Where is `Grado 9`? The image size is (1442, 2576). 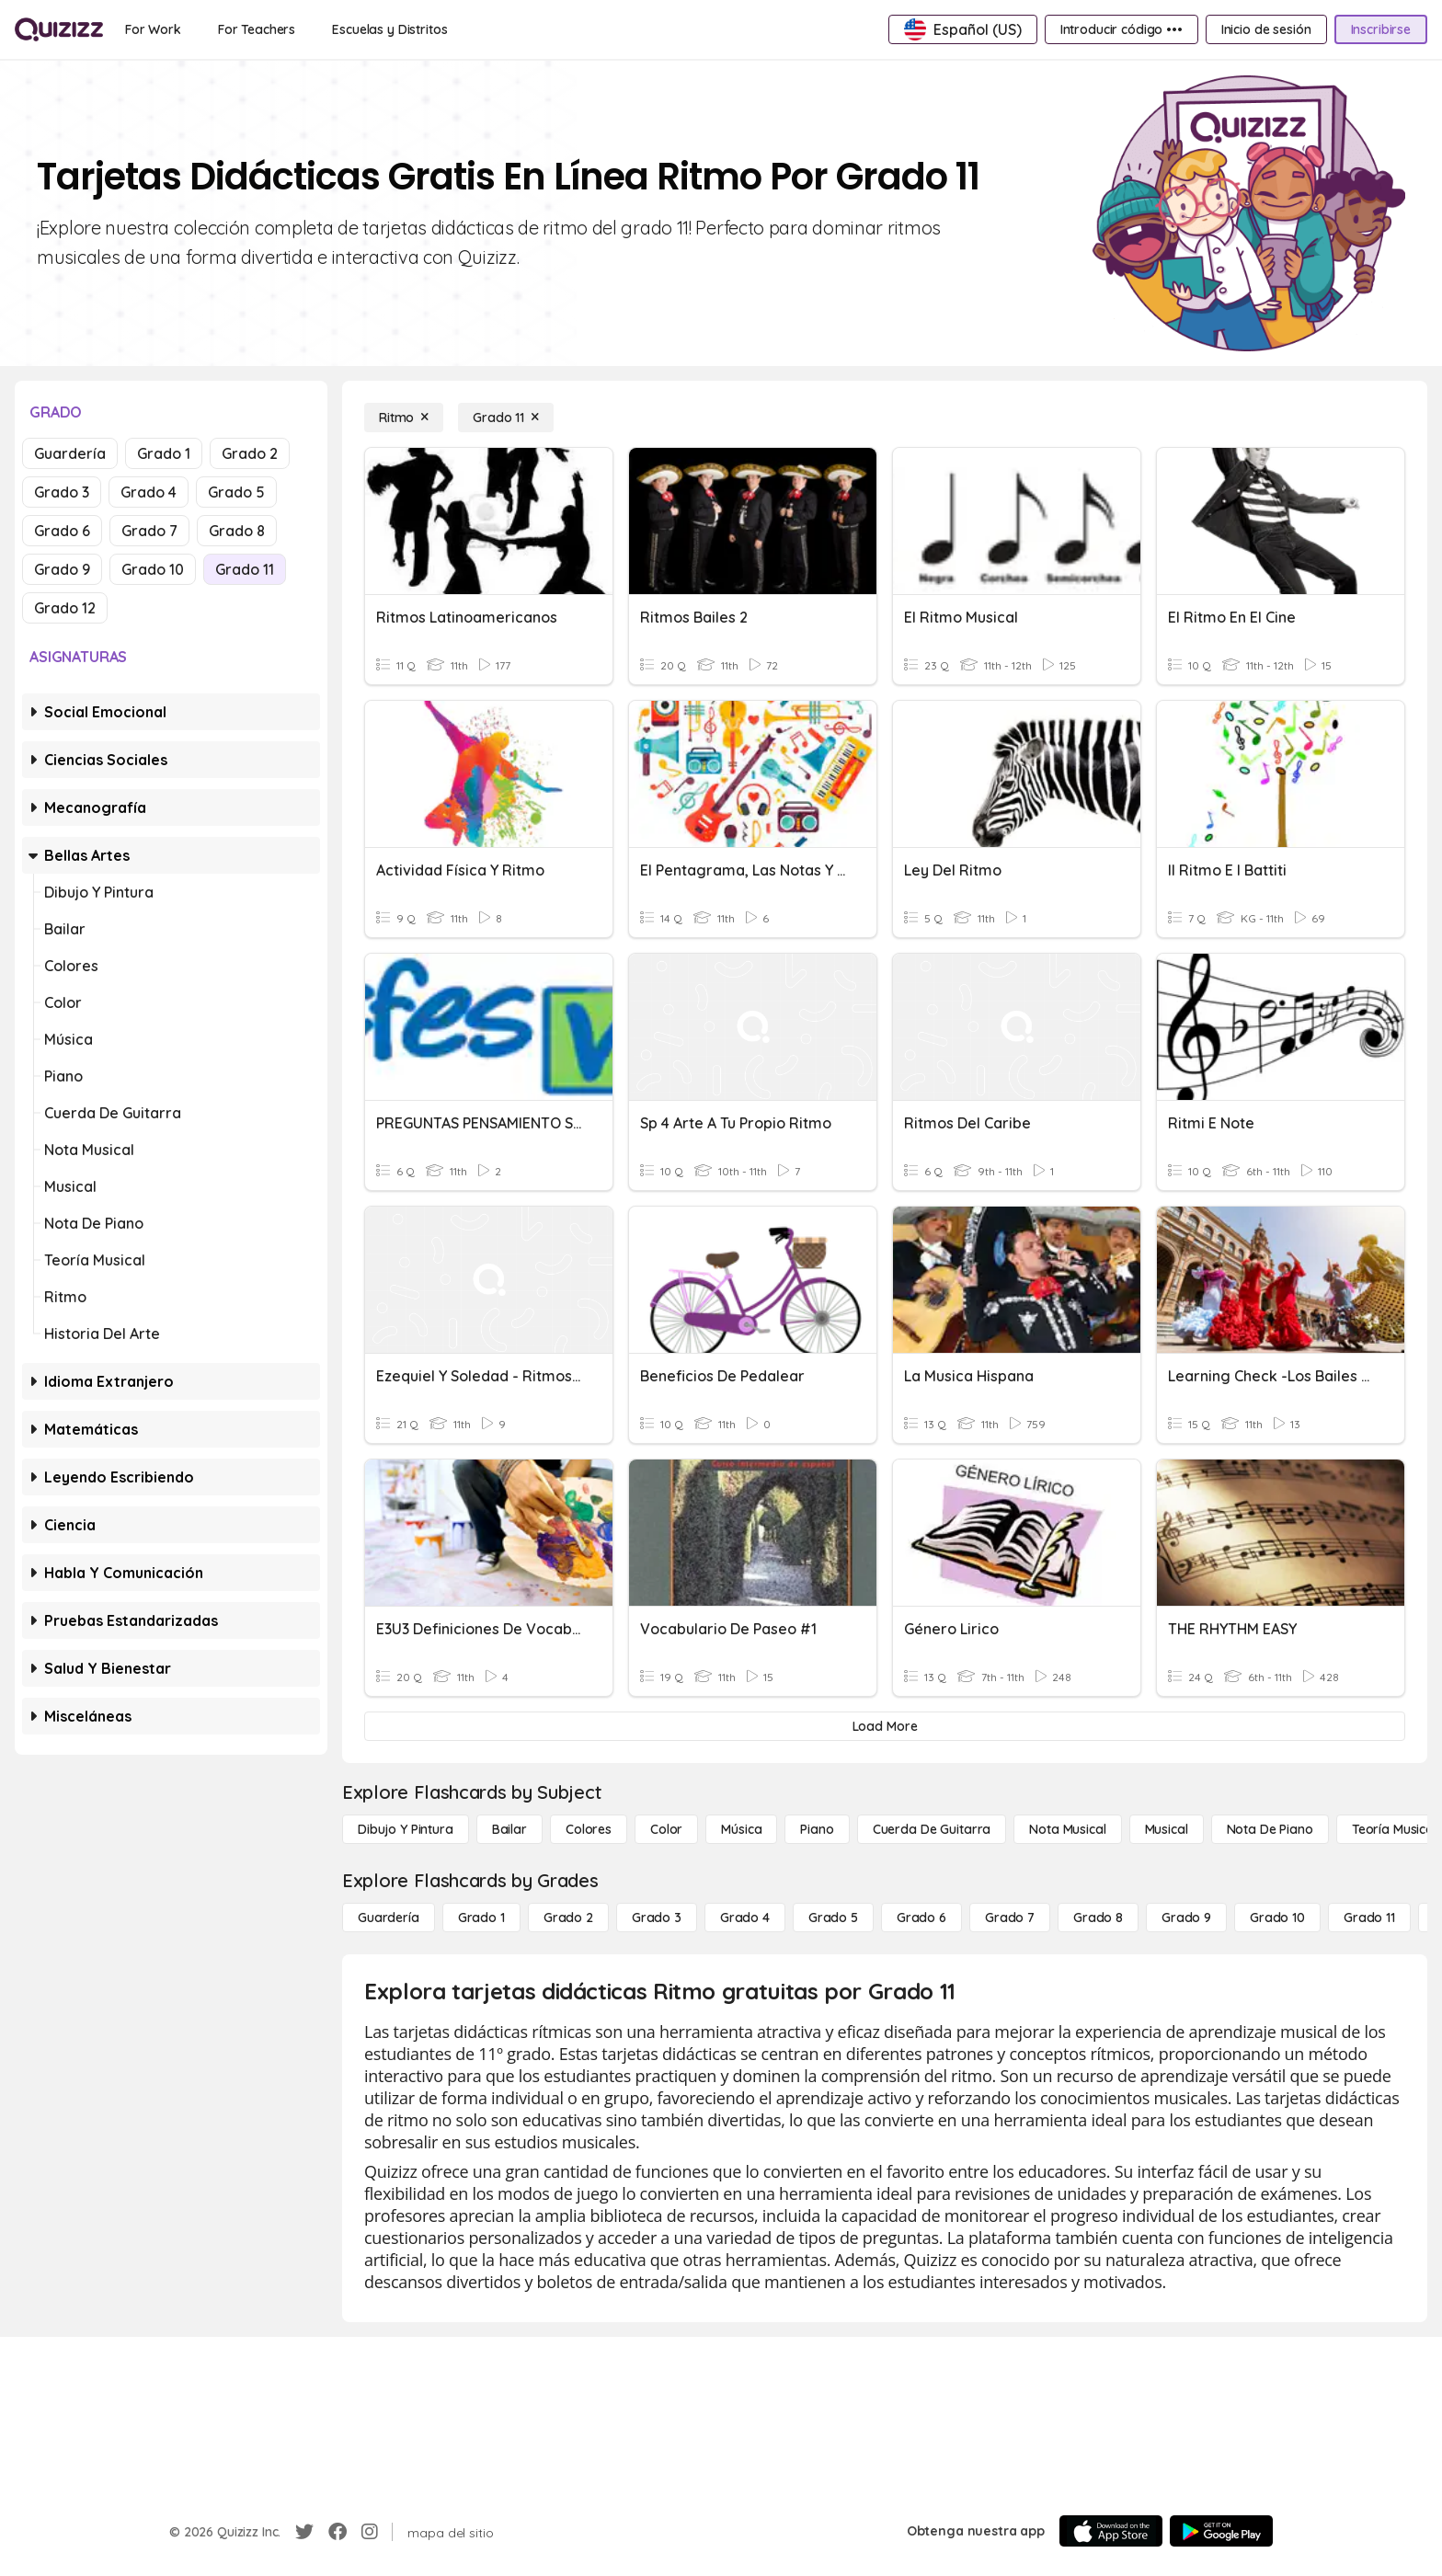
Grado 9 is located at coordinates (62, 569).